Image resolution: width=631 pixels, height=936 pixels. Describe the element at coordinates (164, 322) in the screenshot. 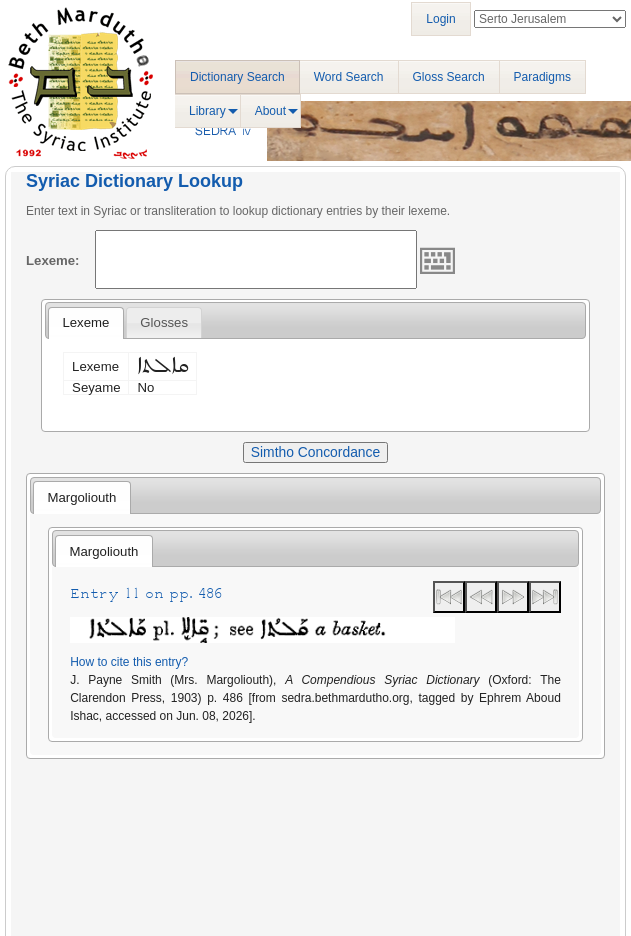

I see `Glosses [presentation]` at that location.